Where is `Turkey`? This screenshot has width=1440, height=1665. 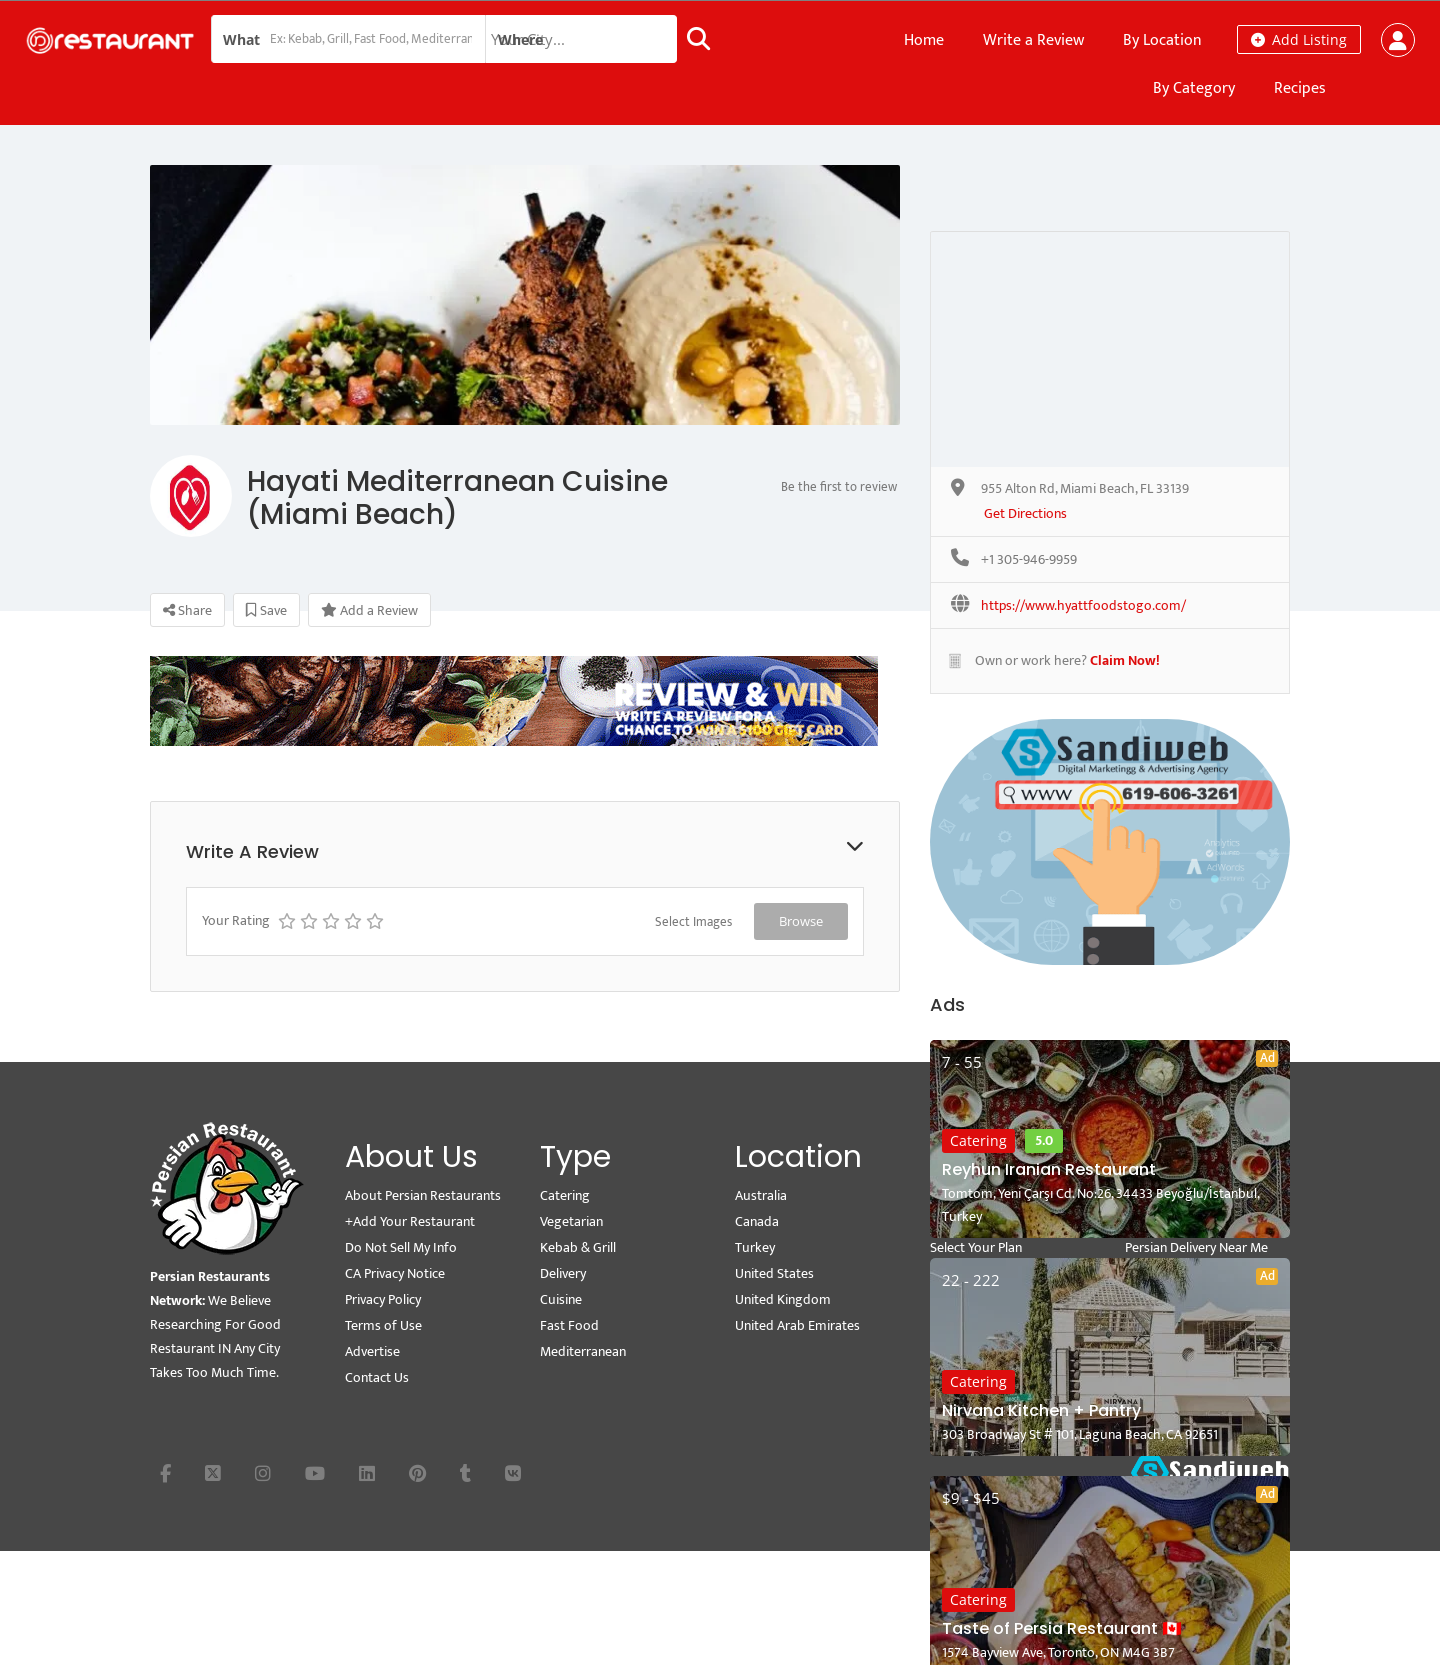 Turkey is located at coordinates (755, 1247).